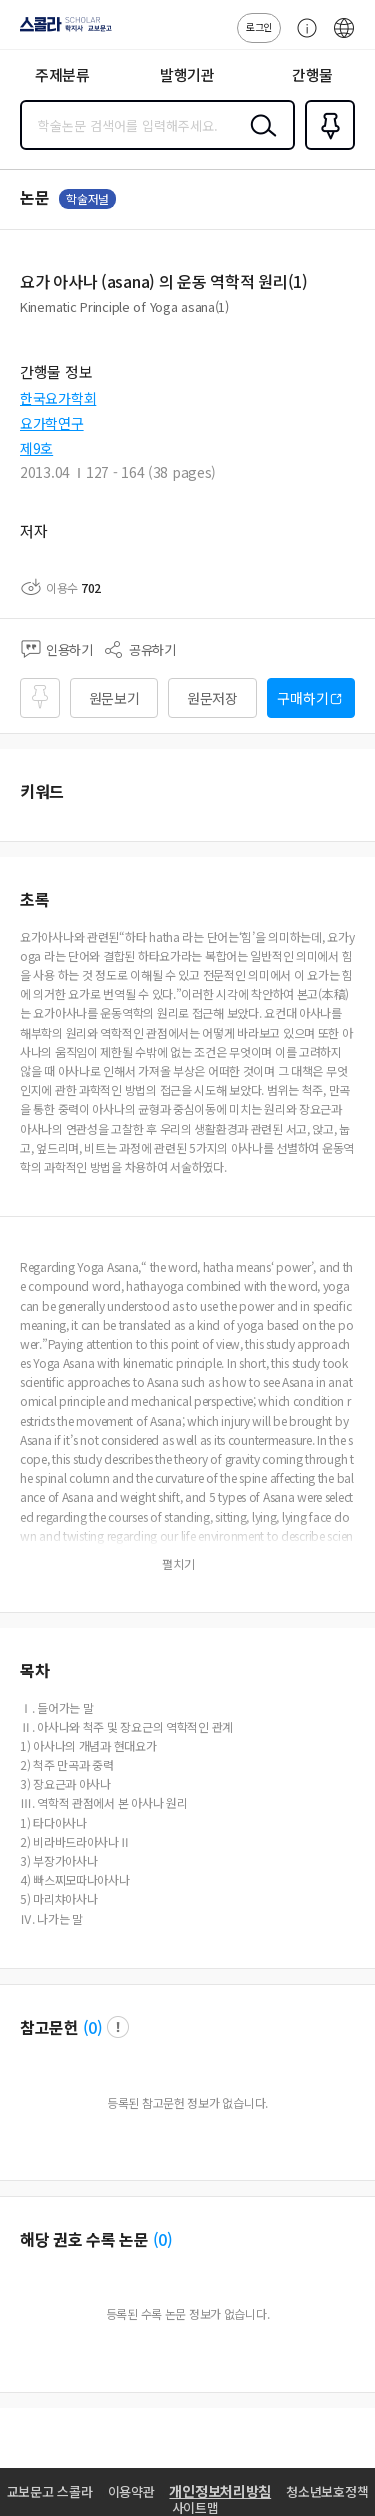 Image resolution: width=375 pixels, height=2516 pixels. Describe the element at coordinates (58, 398) in the screenshot. I see `한국요가학회` at that location.